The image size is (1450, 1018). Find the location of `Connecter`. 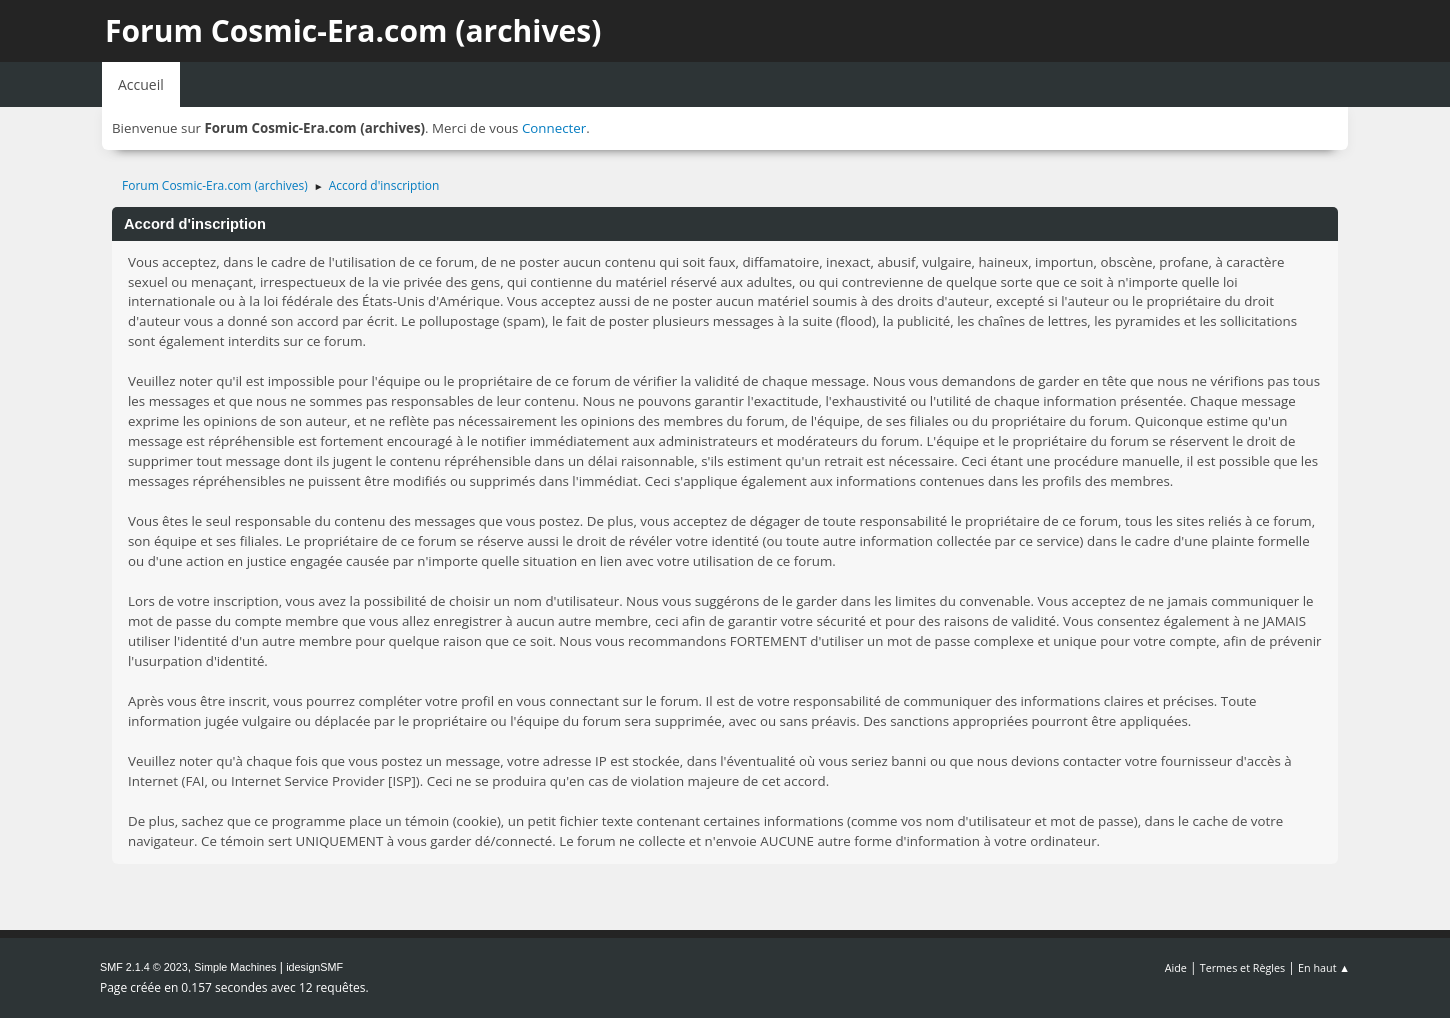

Connecter is located at coordinates (554, 128).